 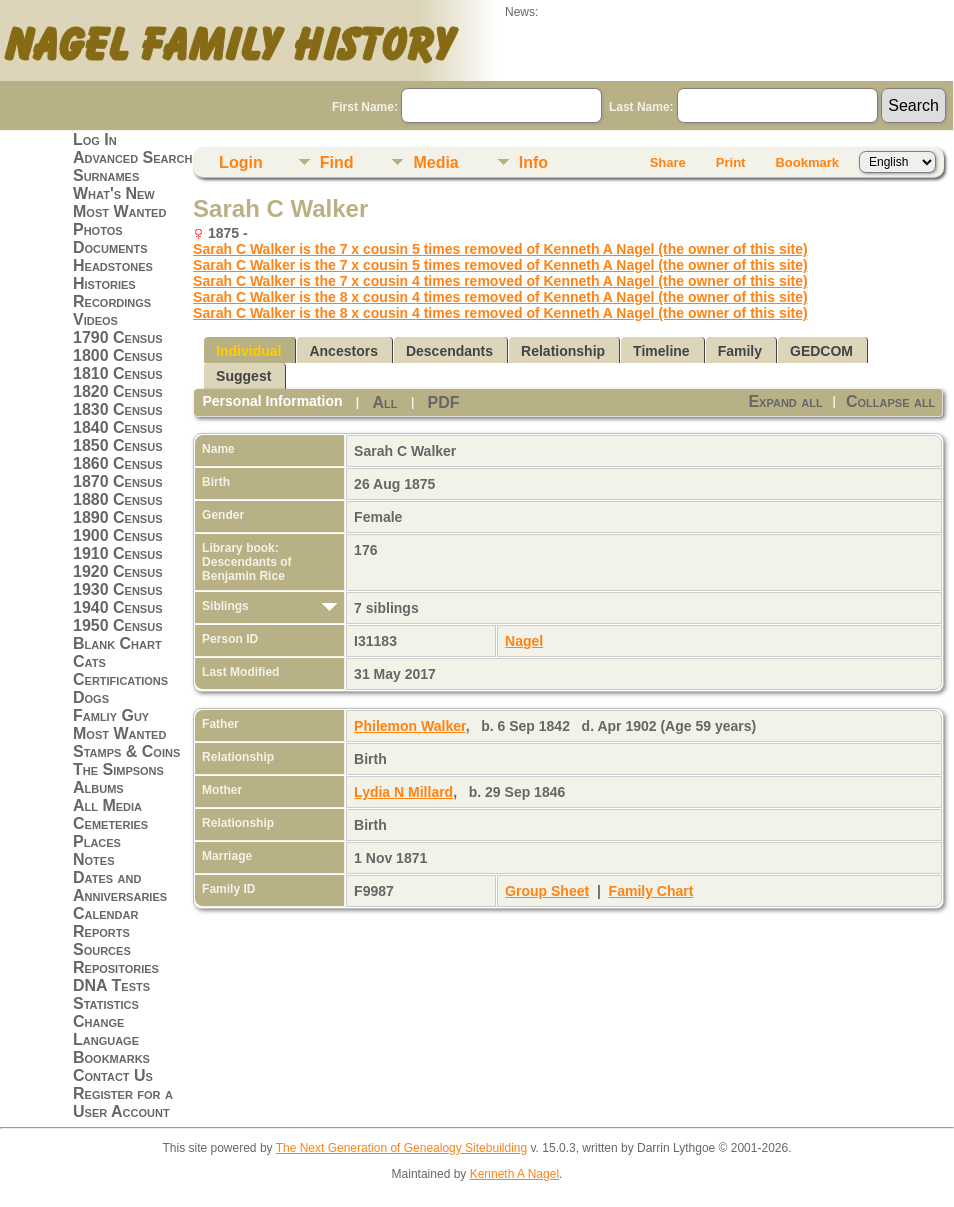 What do you see at coordinates (668, 162) in the screenshot?
I see `Share` at bounding box center [668, 162].